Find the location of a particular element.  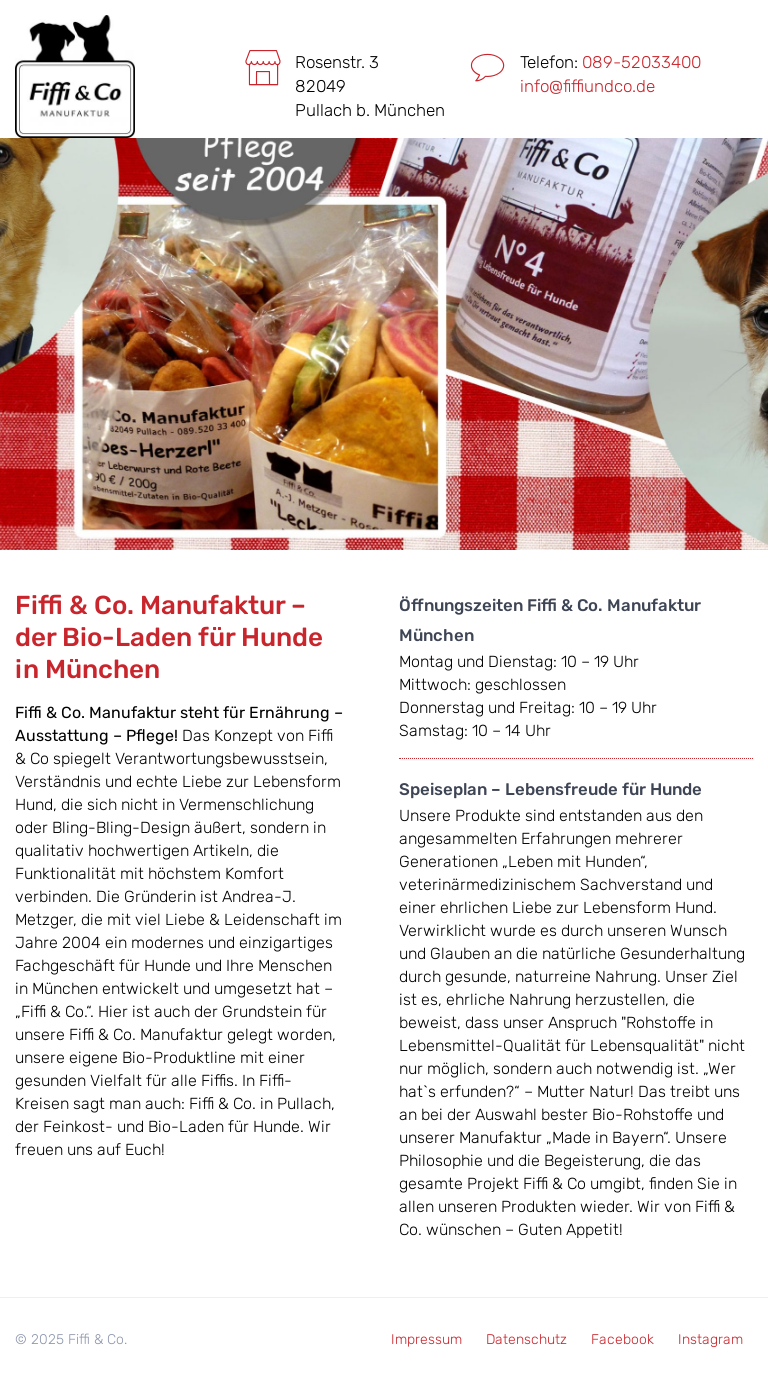

Facebook is located at coordinates (622, 1339).